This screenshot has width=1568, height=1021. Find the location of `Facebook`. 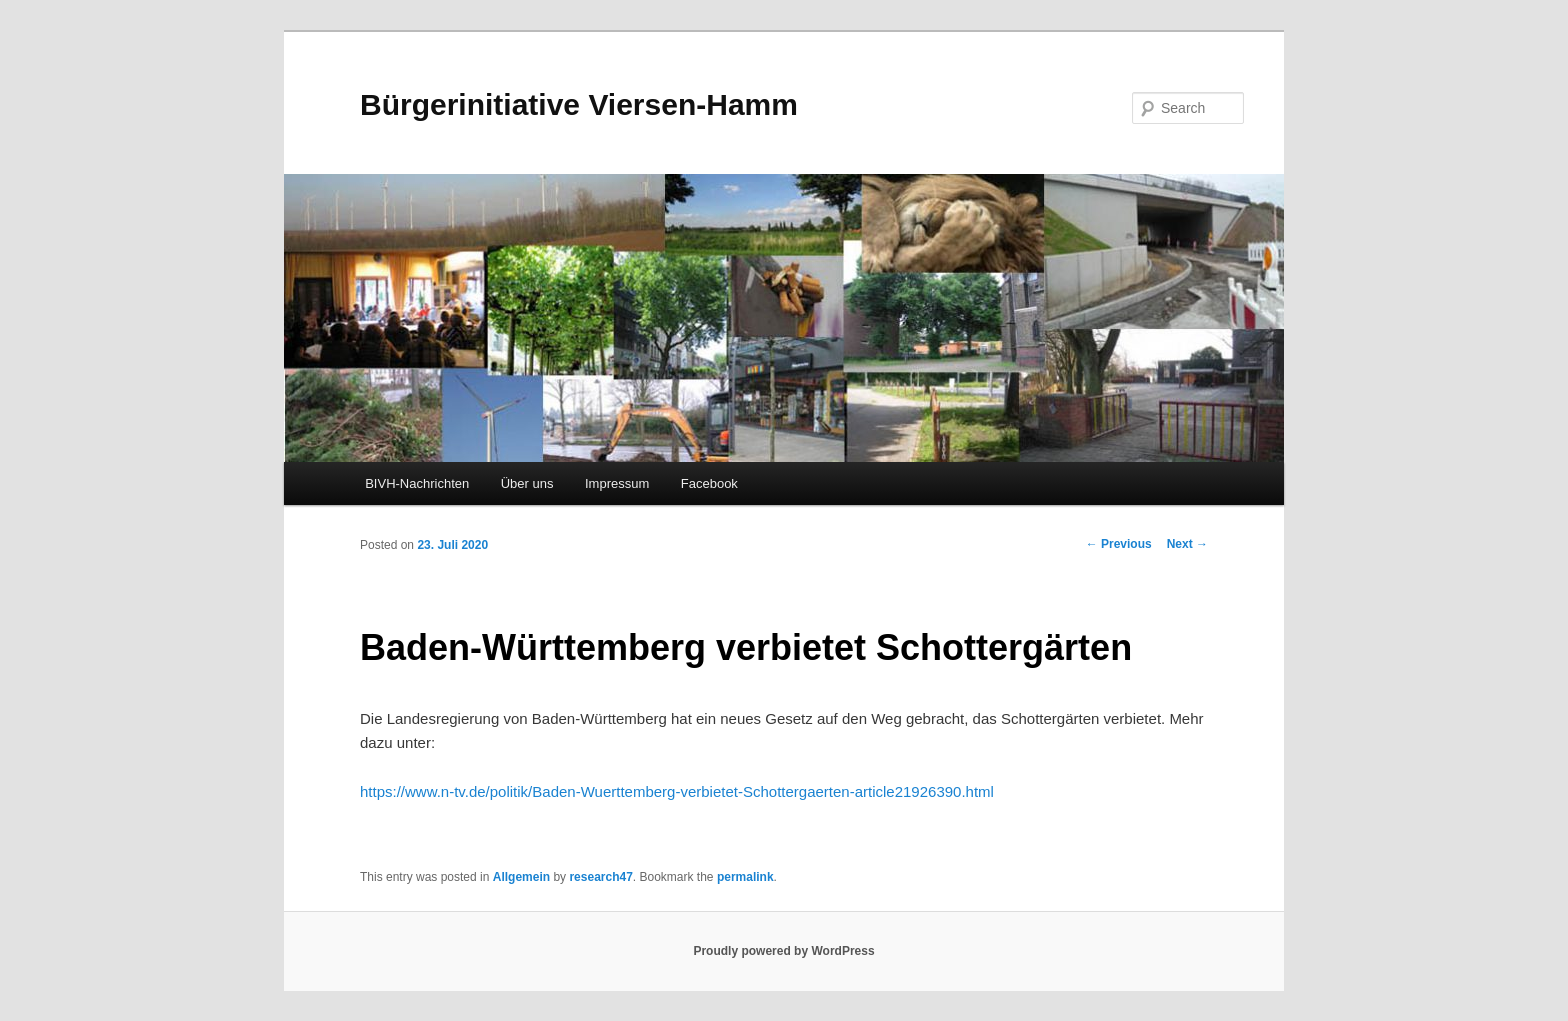

Facebook is located at coordinates (709, 483).